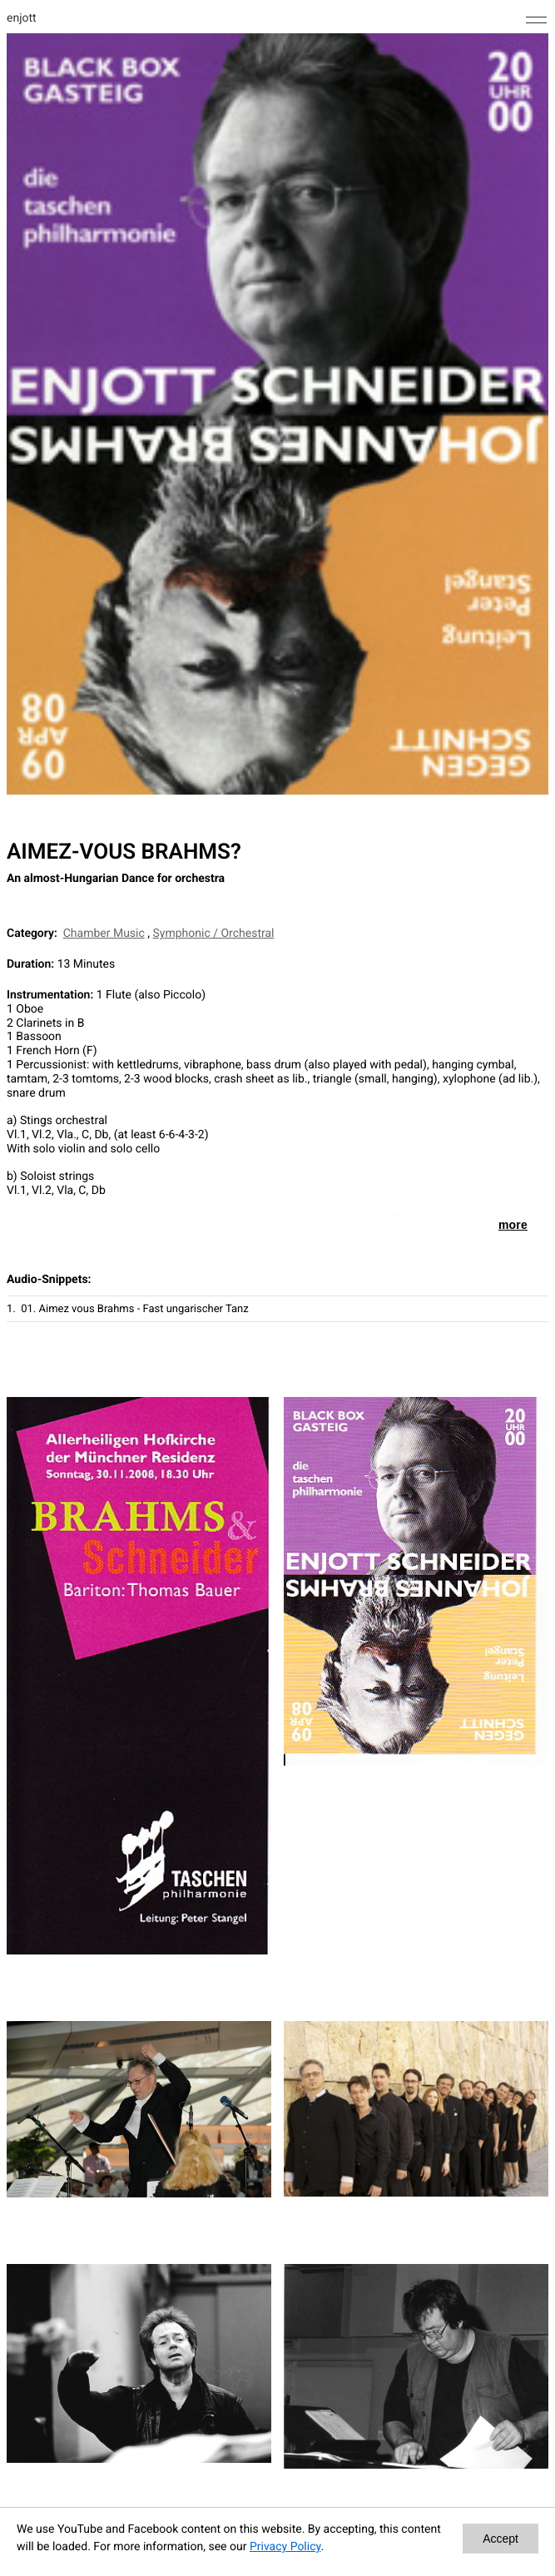 This screenshot has width=555, height=2576. Describe the element at coordinates (22, 18) in the screenshot. I see `enjott` at that location.